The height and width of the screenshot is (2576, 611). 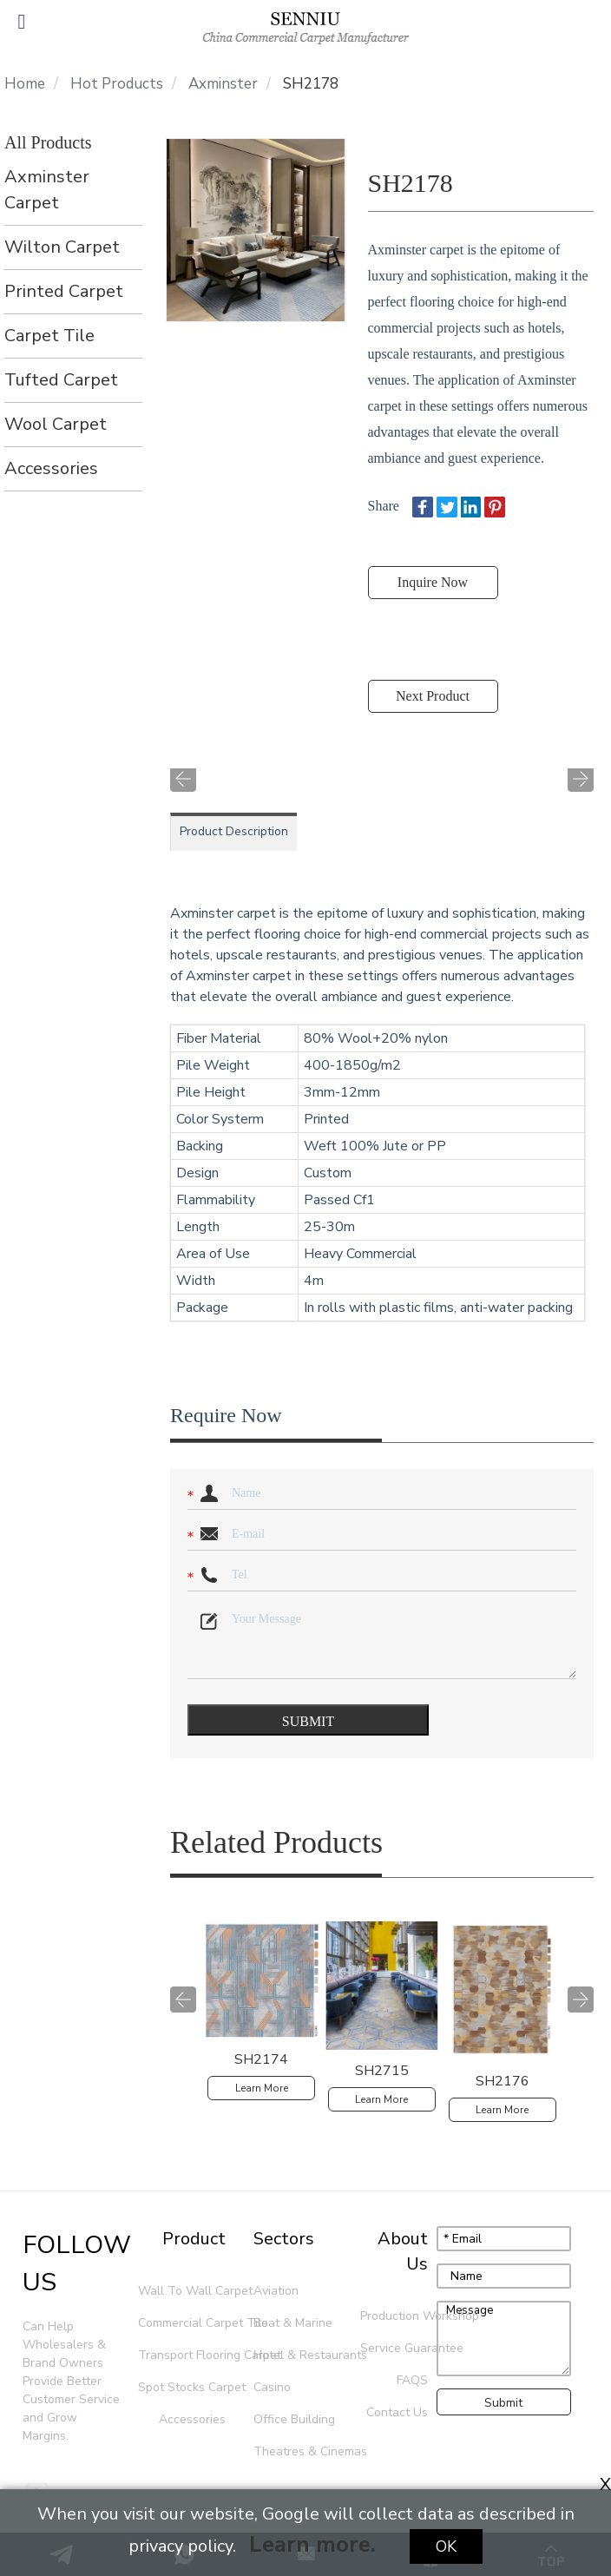 I want to click on Aviation, so click(x=276, y=2291).